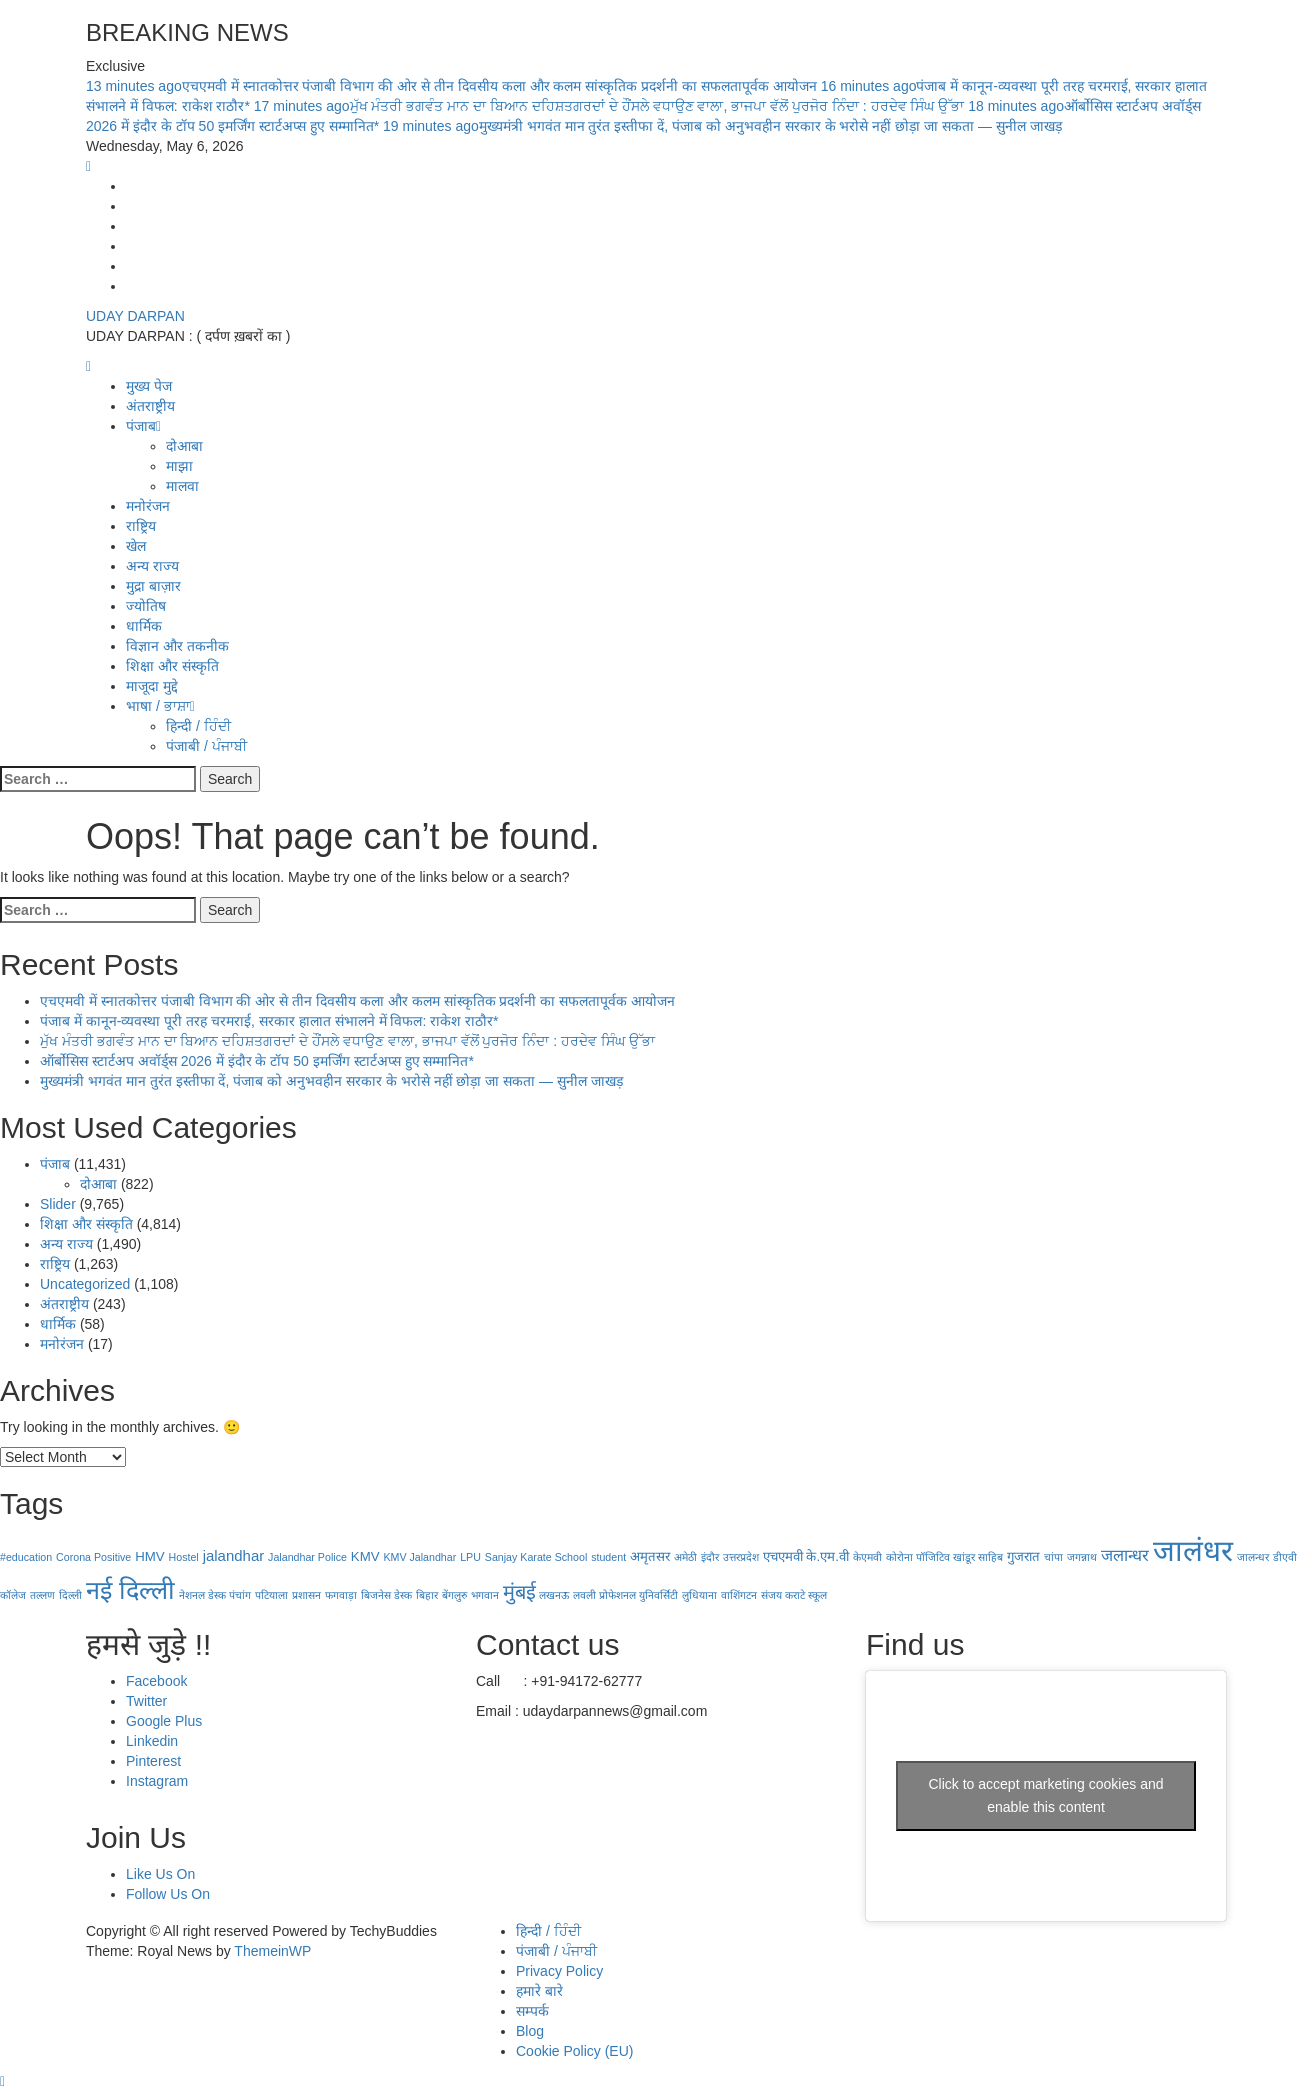  What do you see at coordinates (1125, 1555) in the screenshot?
I see `जलान्धर [जलान्धर (4 items)]` at bounding box center [1125, 1555].